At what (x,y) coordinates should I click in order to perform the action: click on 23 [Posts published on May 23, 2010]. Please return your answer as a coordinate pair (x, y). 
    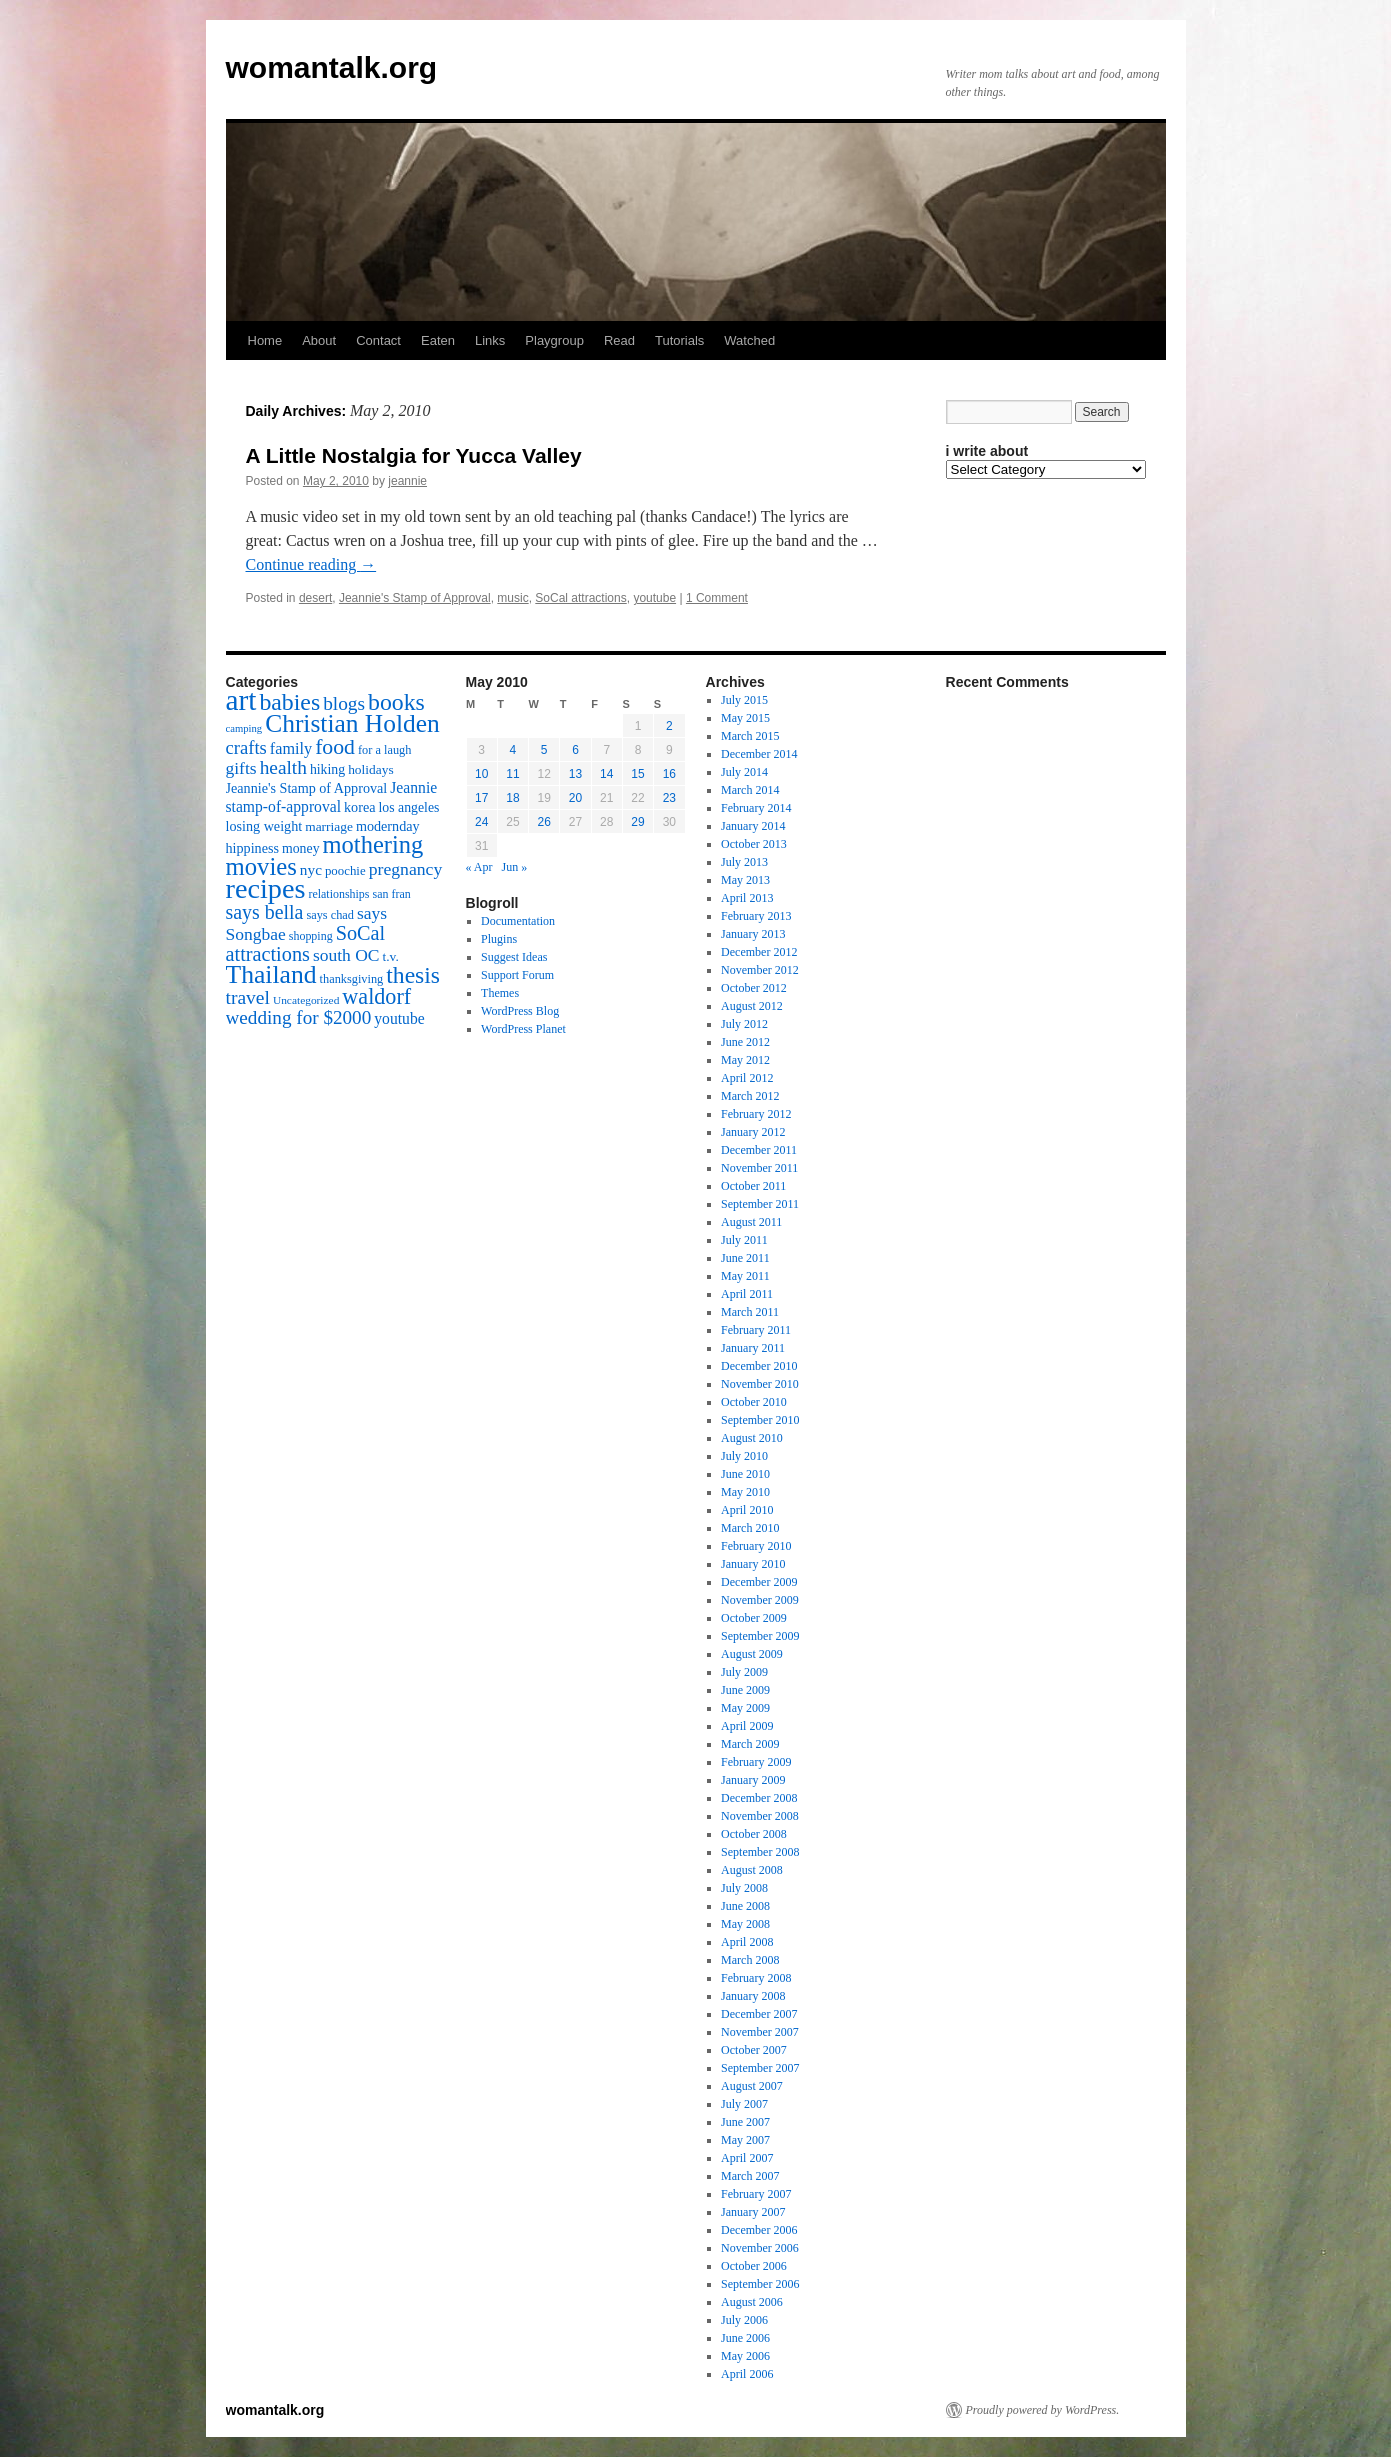
    Looking at the image, I should click on (669, 798).